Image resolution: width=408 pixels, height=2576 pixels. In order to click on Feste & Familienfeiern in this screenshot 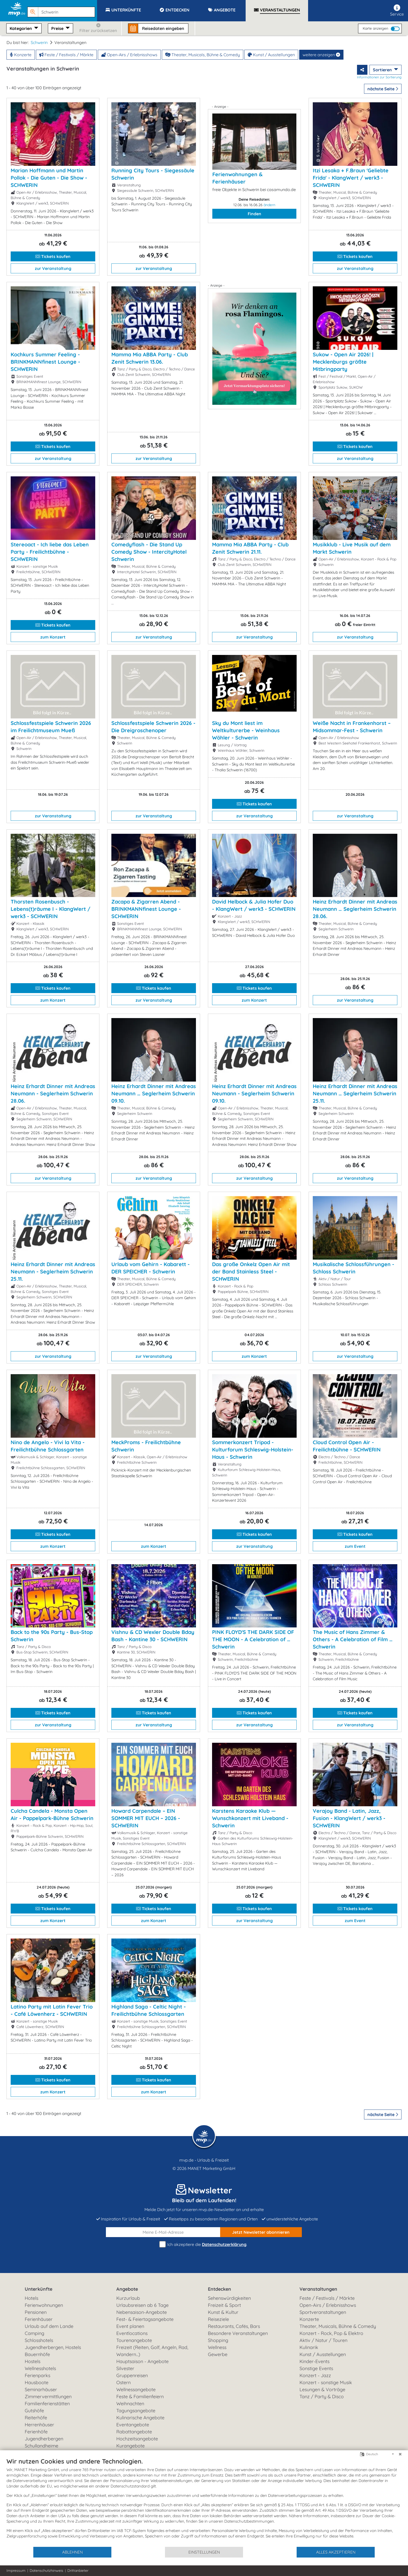, I will do `click(140, 2397)`.